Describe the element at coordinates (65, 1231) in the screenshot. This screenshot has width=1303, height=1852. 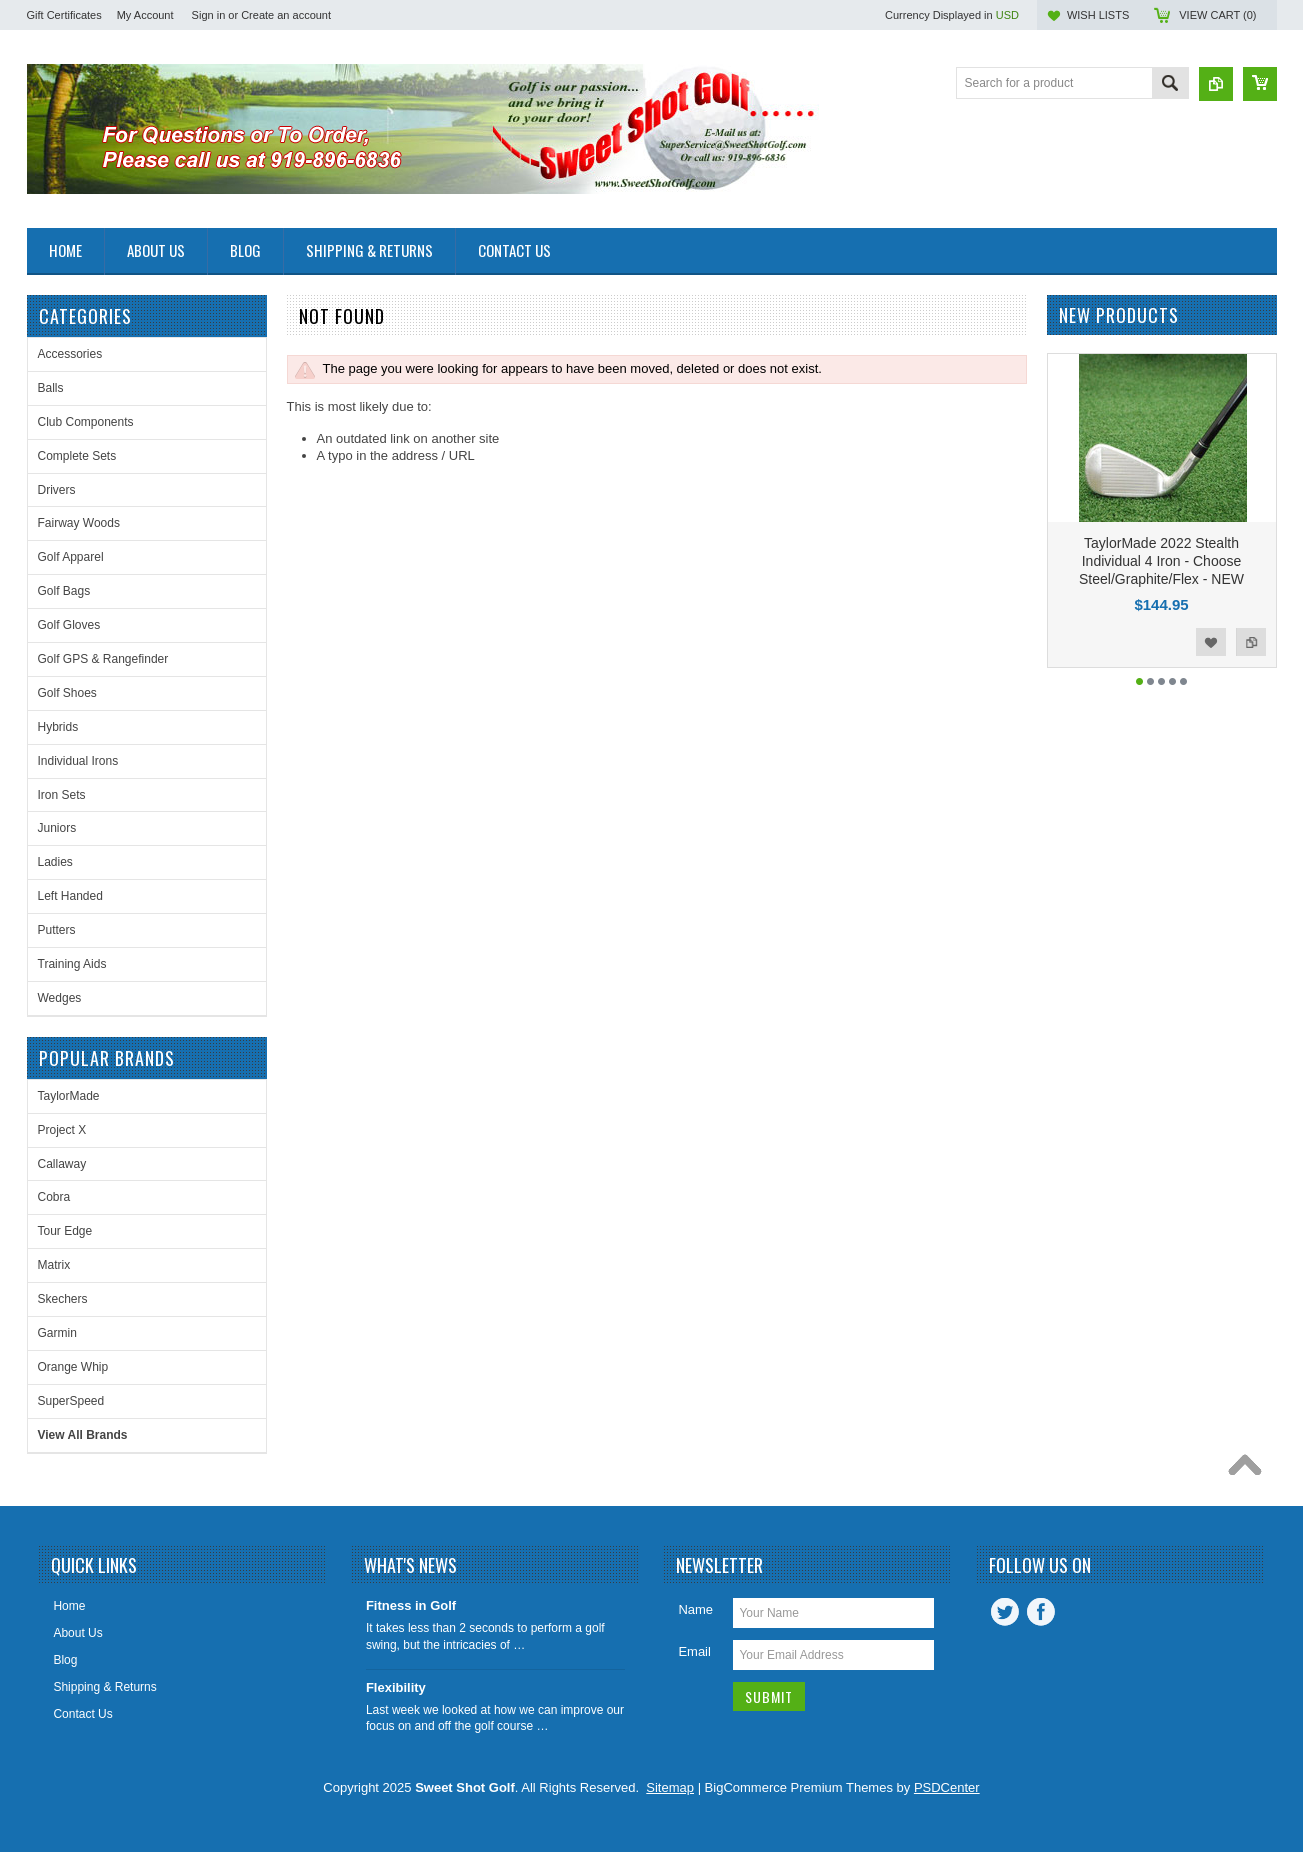
I see `Tour Edge` at that location.